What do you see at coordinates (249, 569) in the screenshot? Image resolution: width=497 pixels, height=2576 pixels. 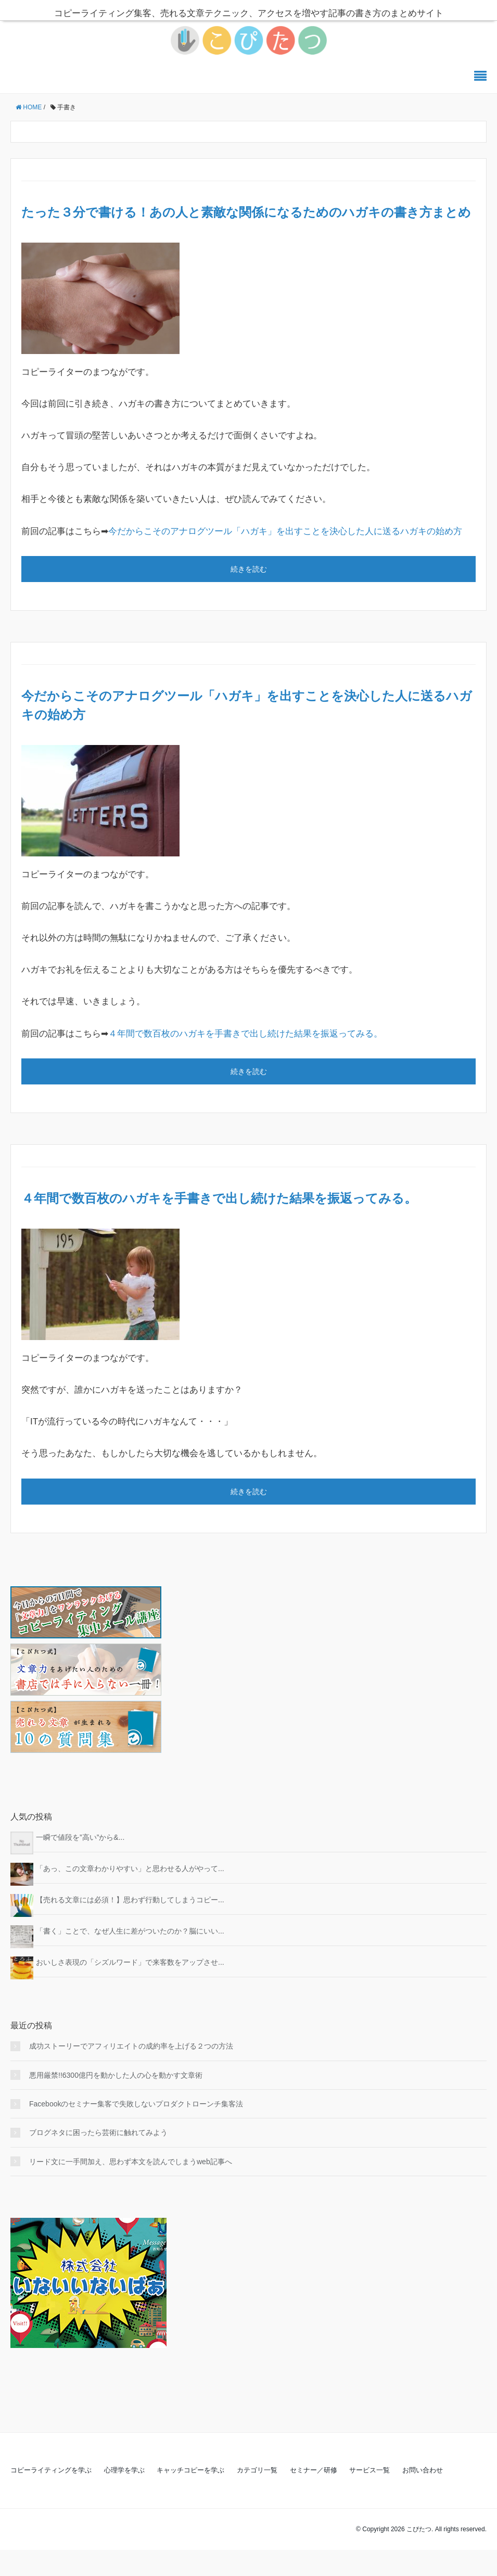 I see `続きを読む` at bounding box center [249, 569].